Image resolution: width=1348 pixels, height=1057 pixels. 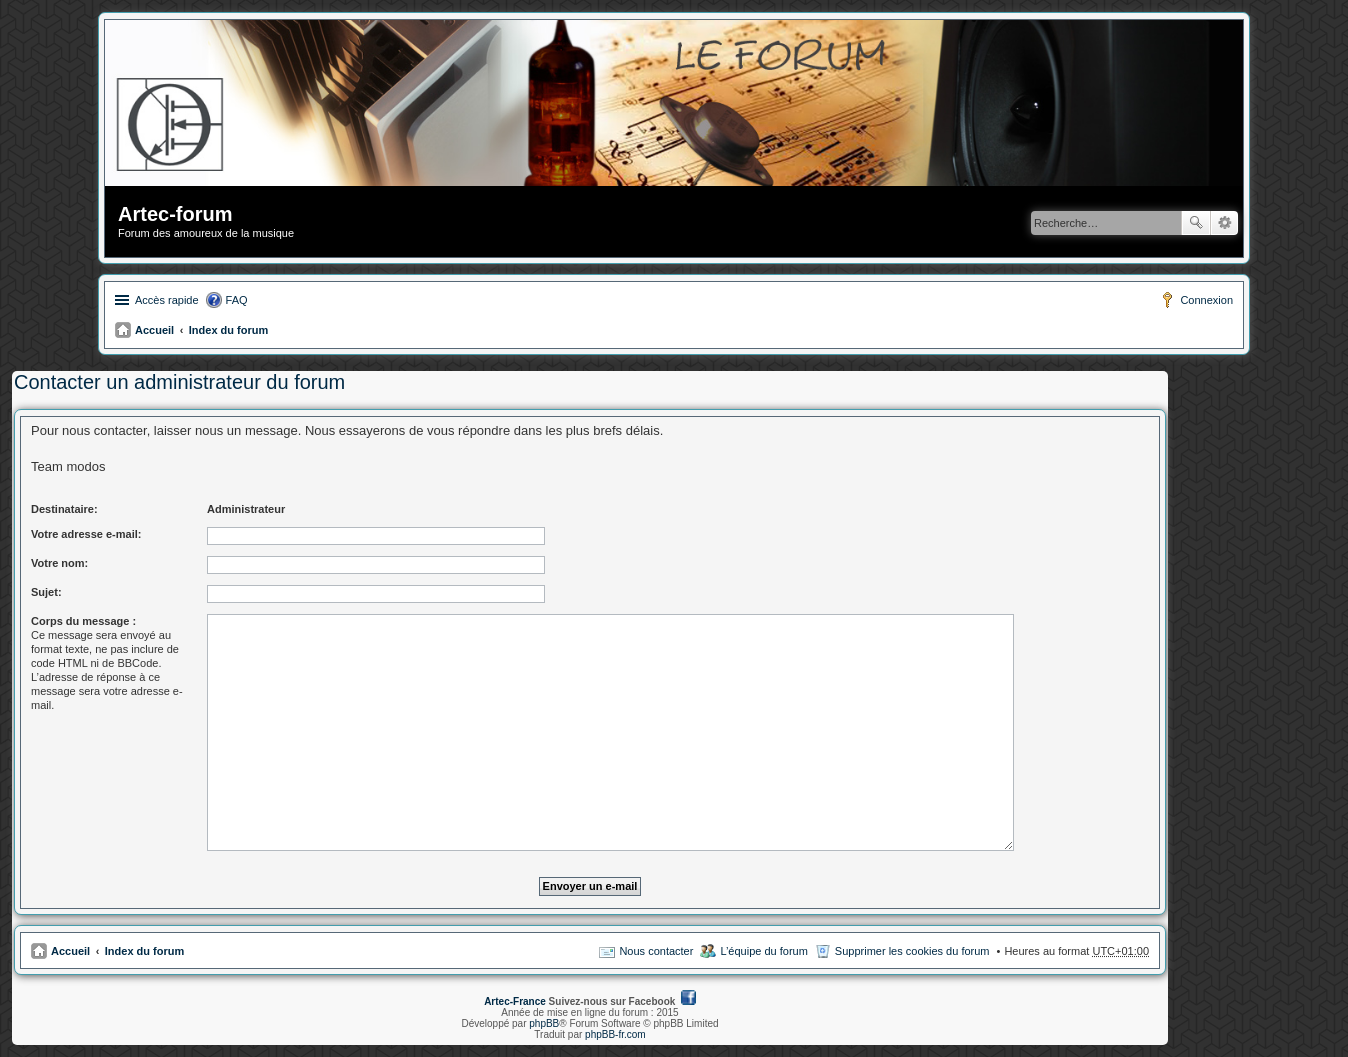 What do you see at coordinates (544, 1023) in the screenshot?
I see `phpBB` at bounding box center [544, 1023].